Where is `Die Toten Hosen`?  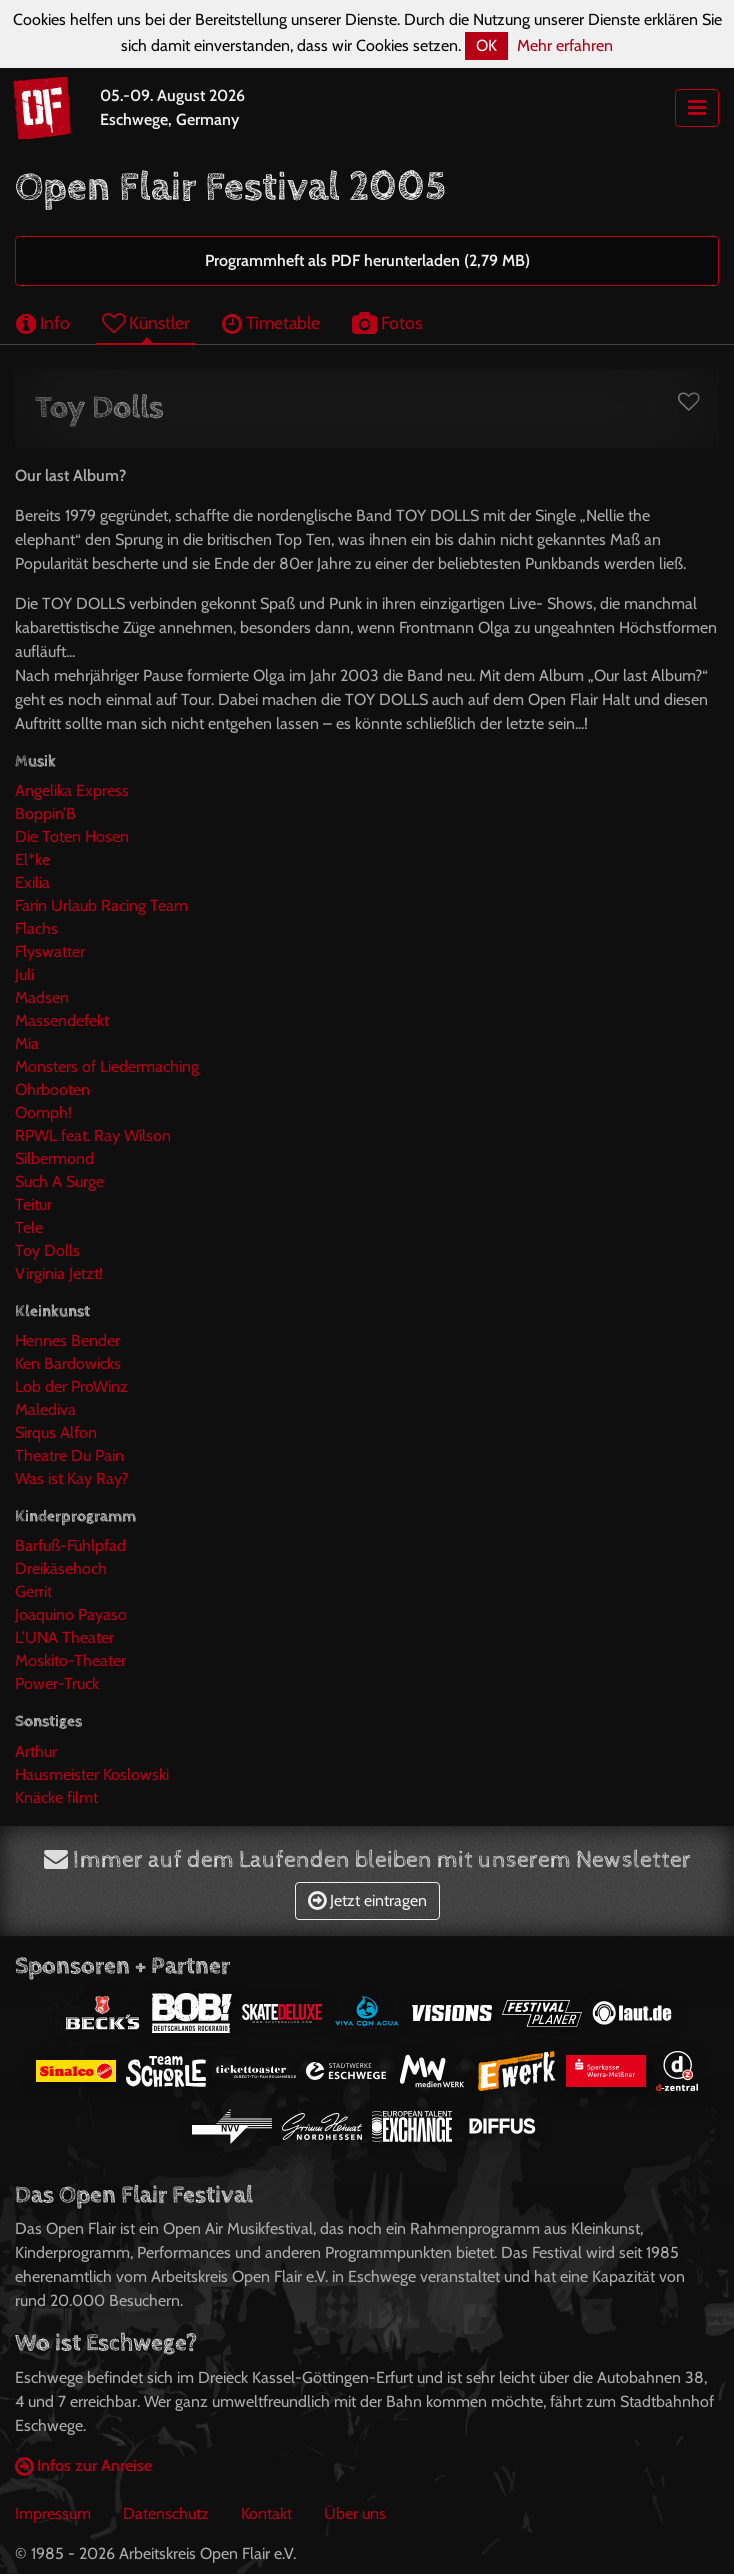 Die Toten Hosen is located at coordinates (72, 836).